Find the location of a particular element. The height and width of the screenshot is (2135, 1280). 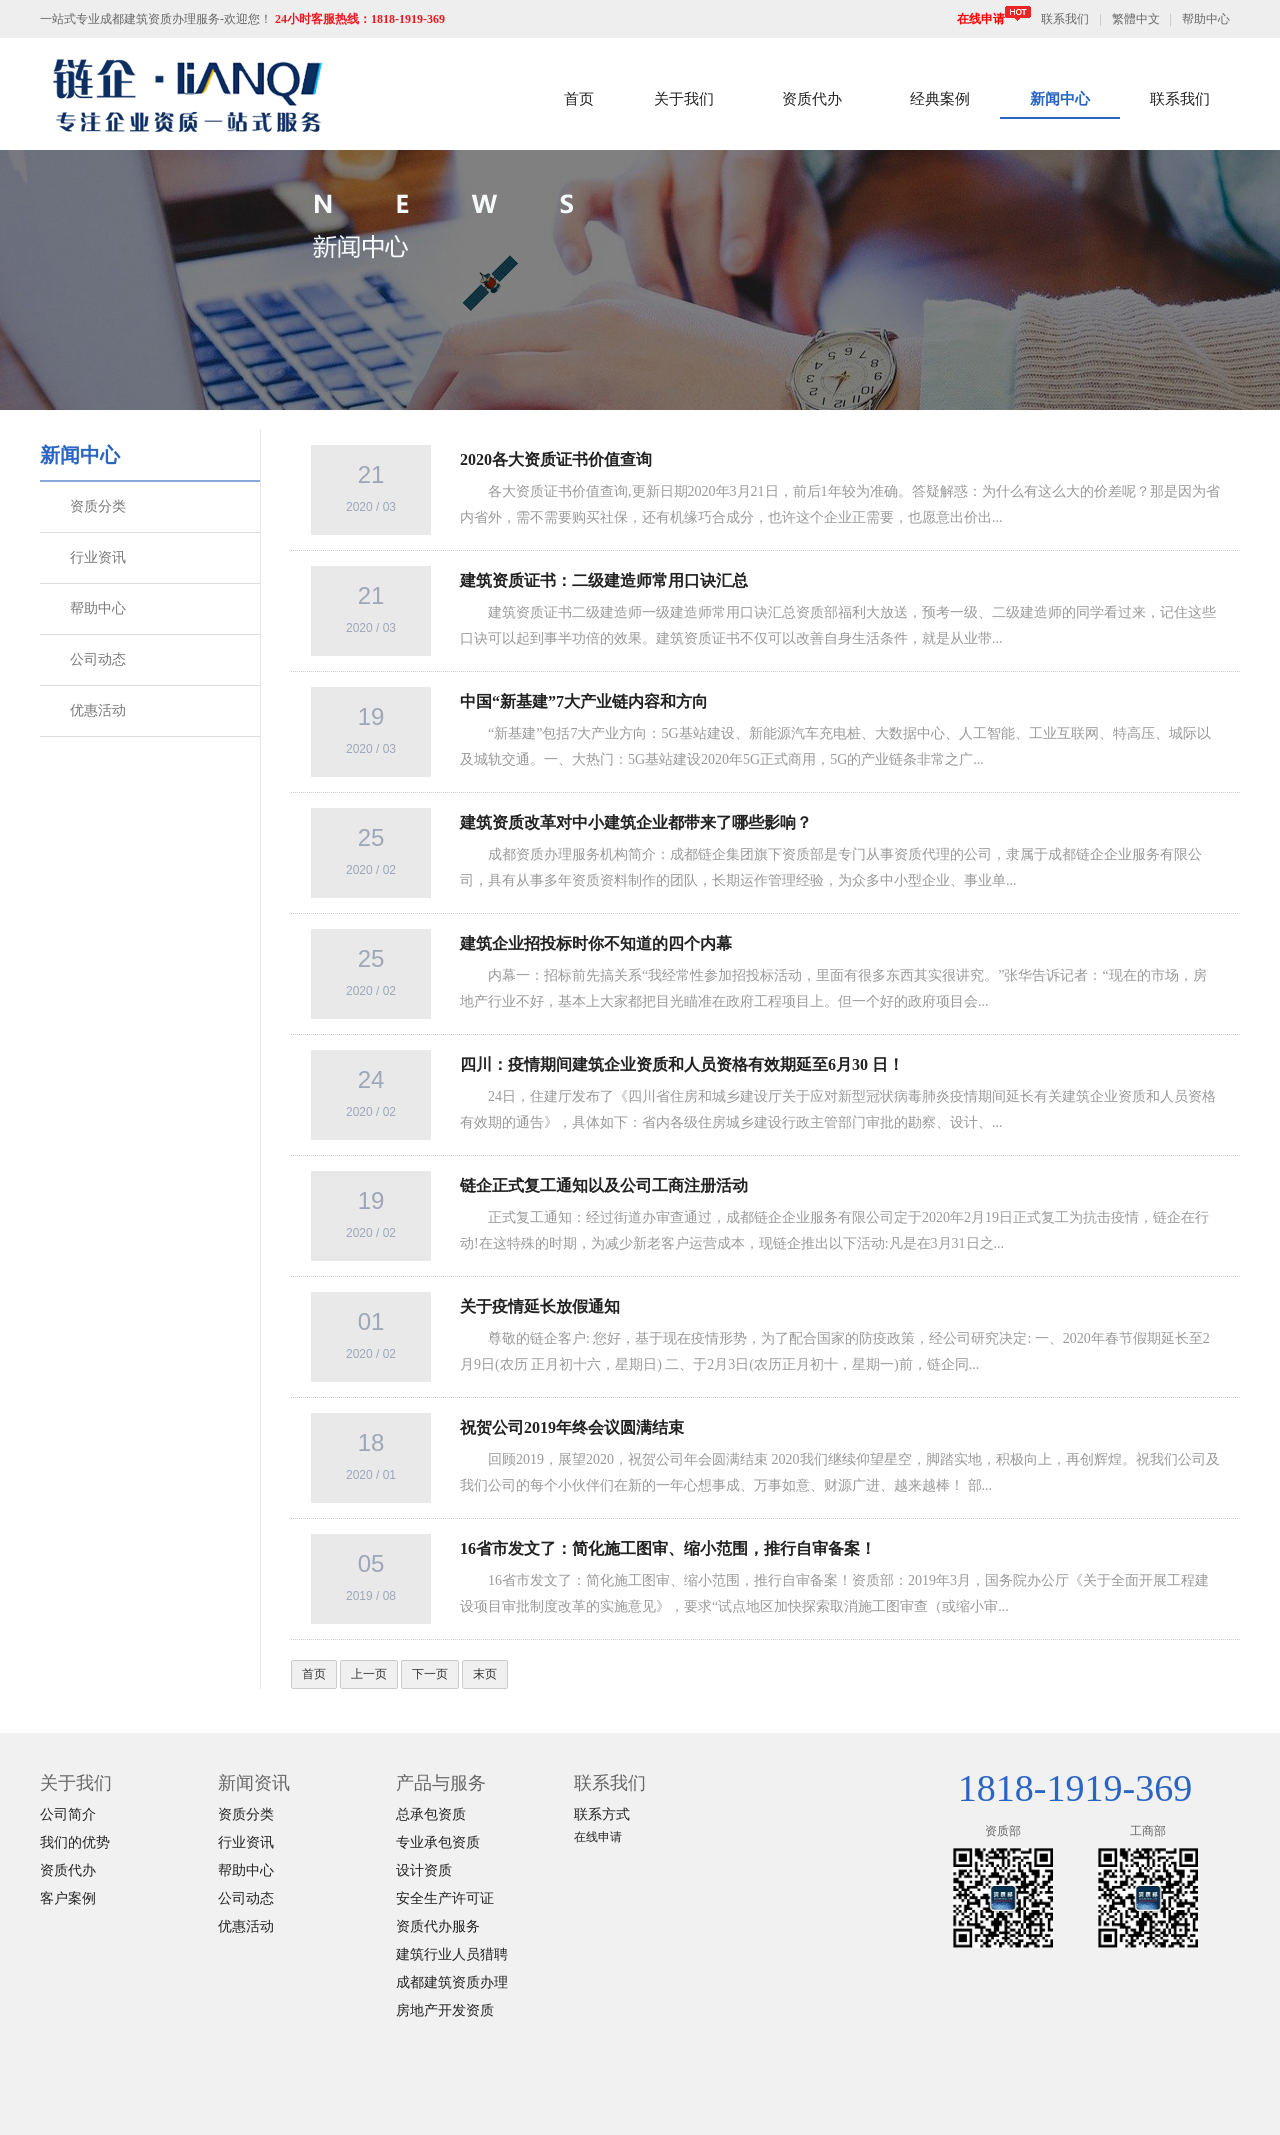

2020各大资质证书价值查询 is located at coordinates (556, 459).